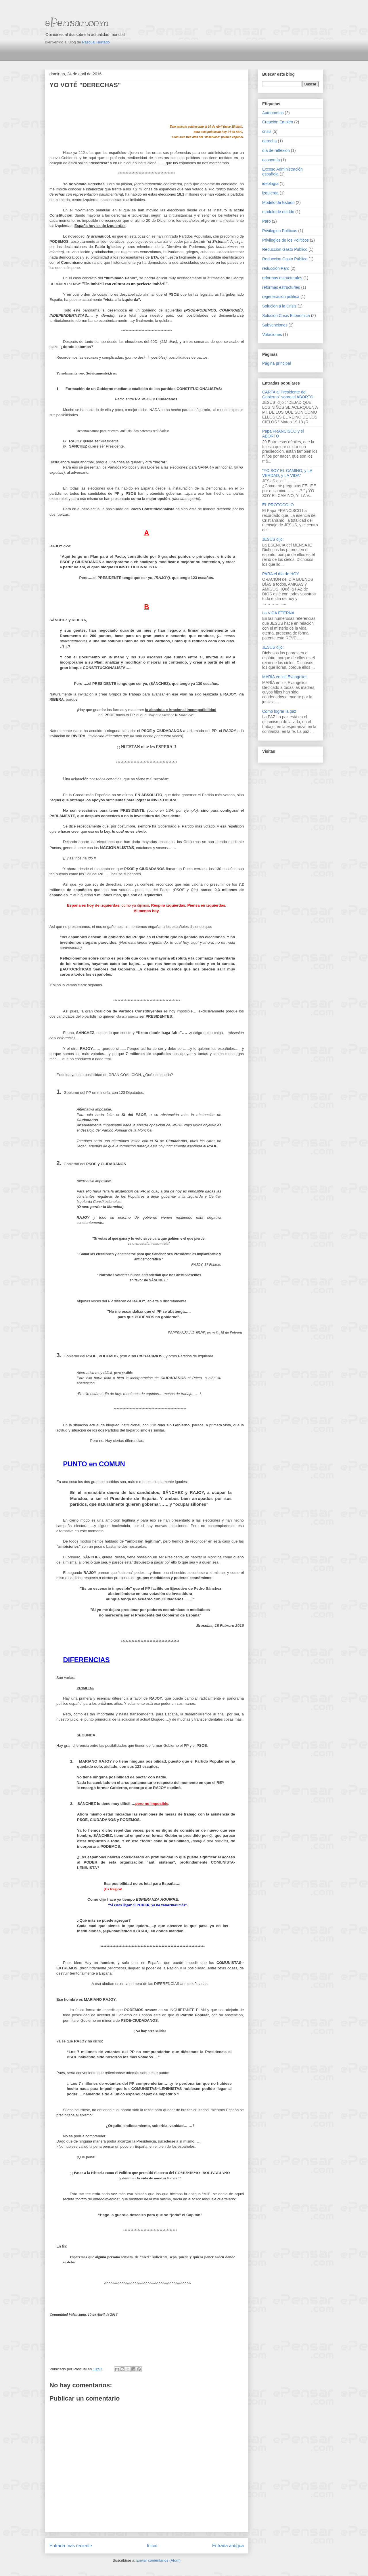 Image resolution: width=368 pixels, height=2576 pixels. What do you see at coordinates (152, 2545) in the screenshot?
I see `Inicio` at bounding box center [152, 2545].